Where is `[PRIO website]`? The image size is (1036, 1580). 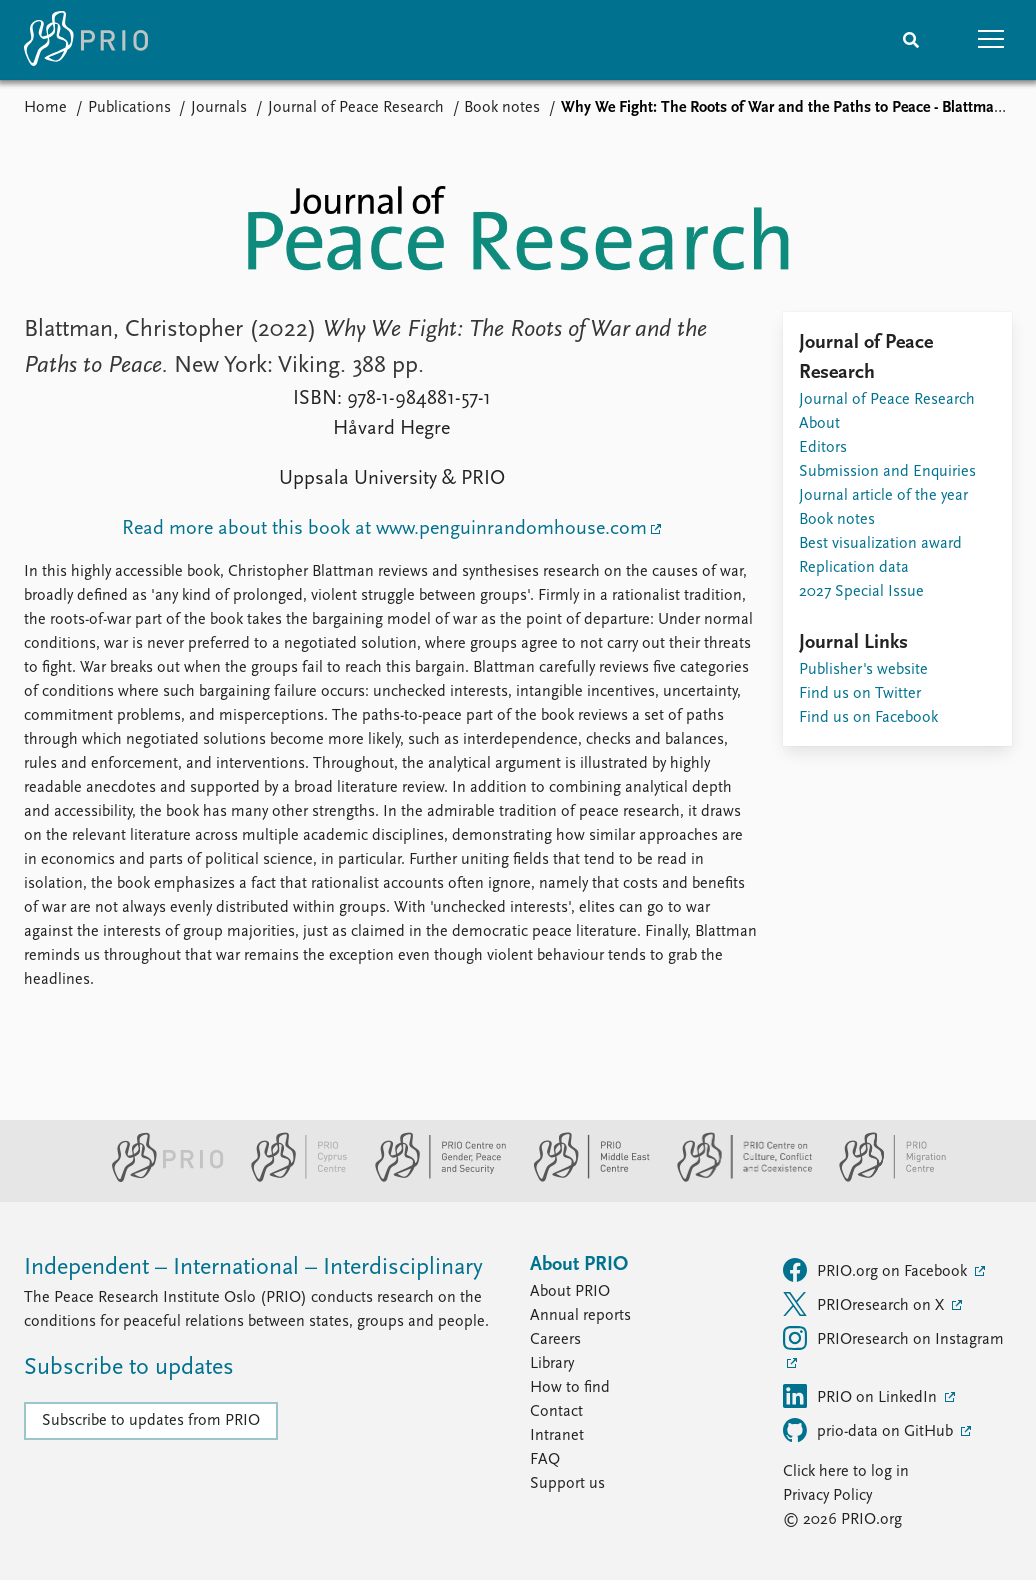 [PRIO website] is located at coordinates (159, 1178).